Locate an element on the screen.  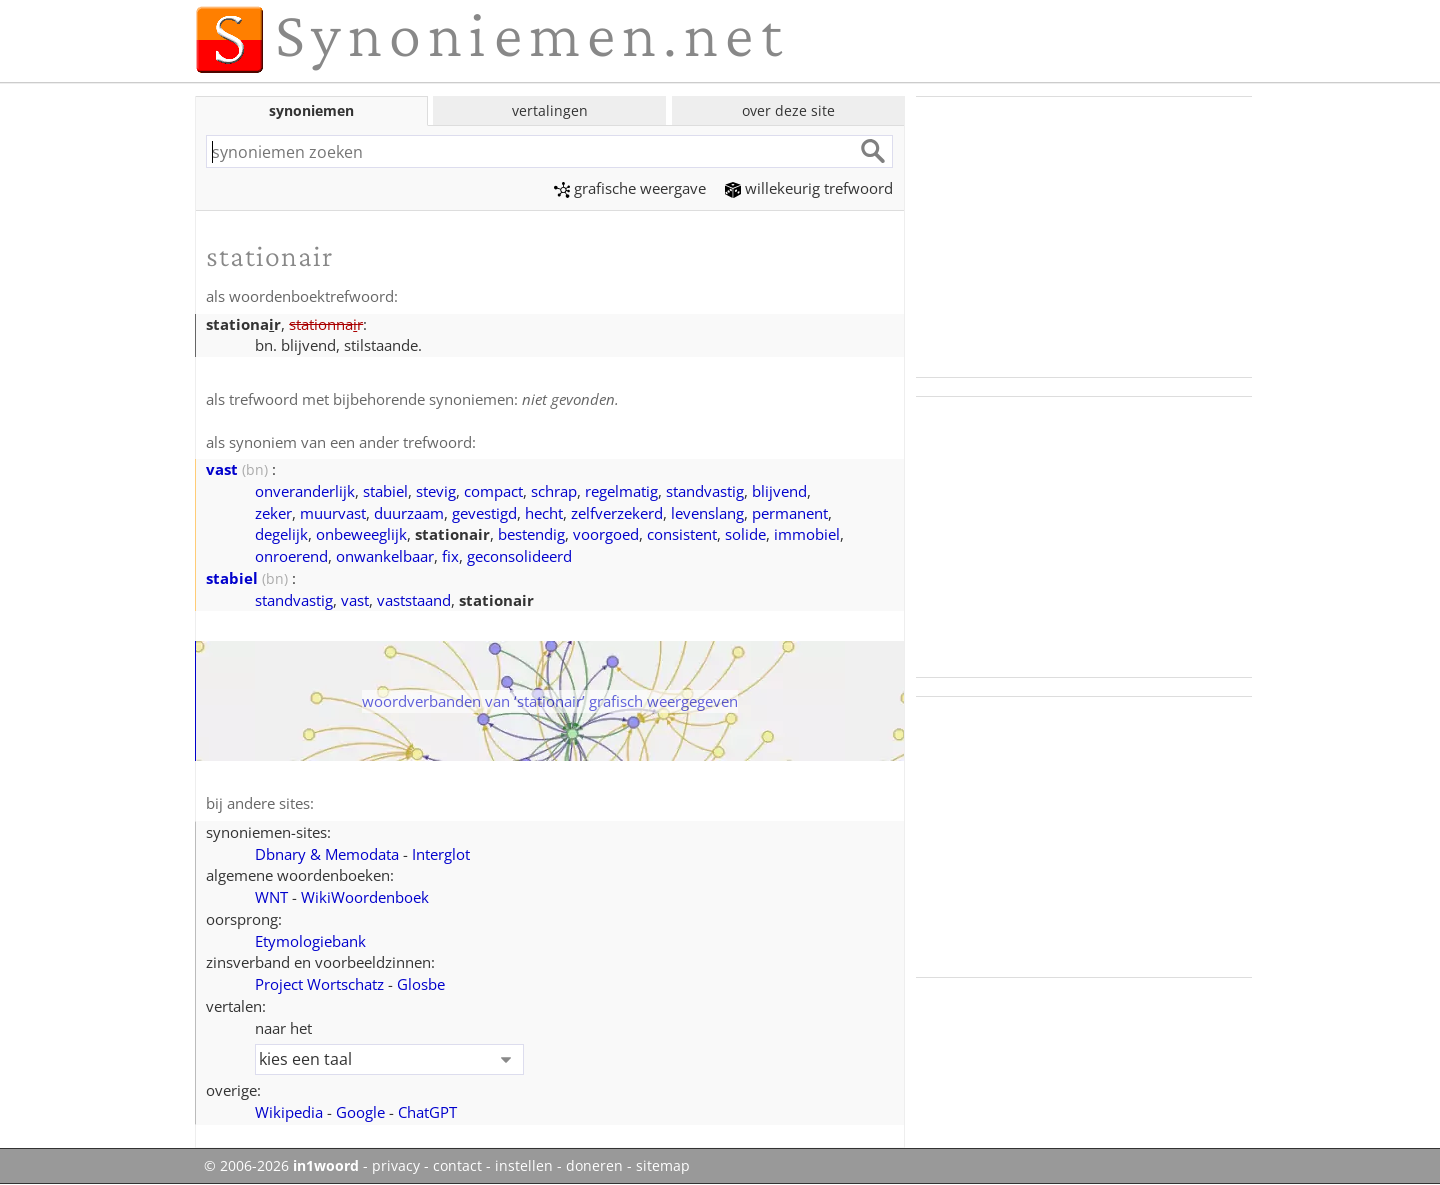
doneren is located at coordinates (594, 1166).